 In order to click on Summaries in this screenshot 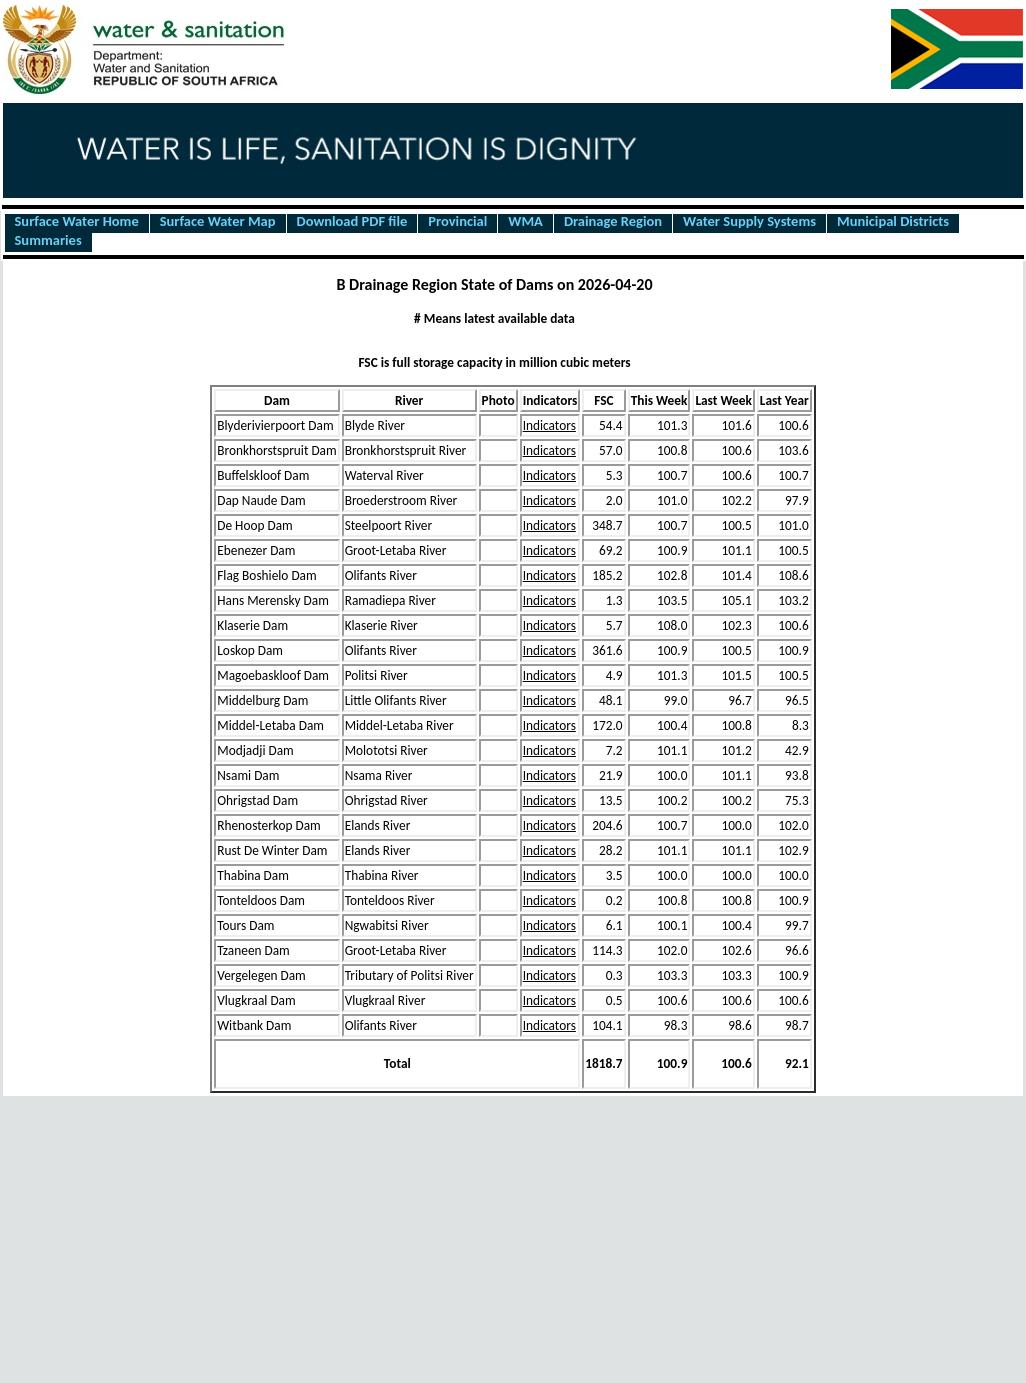, I will do `click(48, 241)`.